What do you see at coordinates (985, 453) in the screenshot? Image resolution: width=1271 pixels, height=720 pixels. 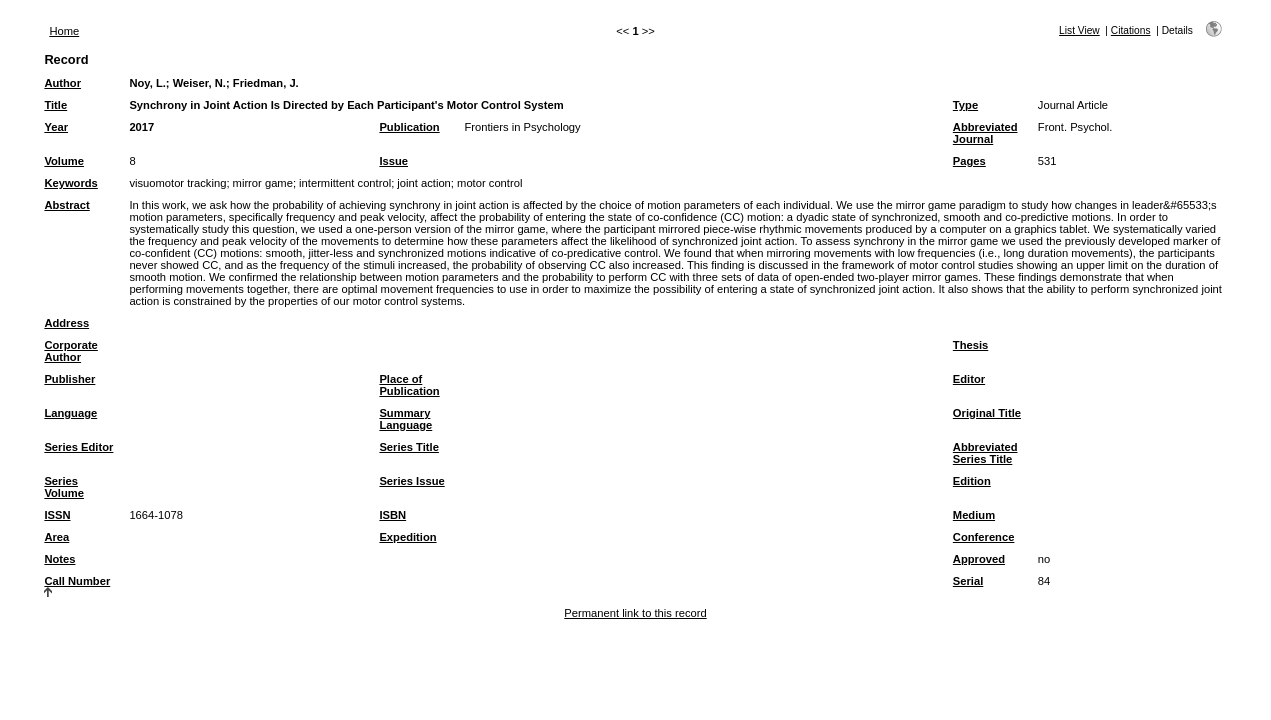 I see `Abbreviated Series Title` at bounding box center [985, 453].